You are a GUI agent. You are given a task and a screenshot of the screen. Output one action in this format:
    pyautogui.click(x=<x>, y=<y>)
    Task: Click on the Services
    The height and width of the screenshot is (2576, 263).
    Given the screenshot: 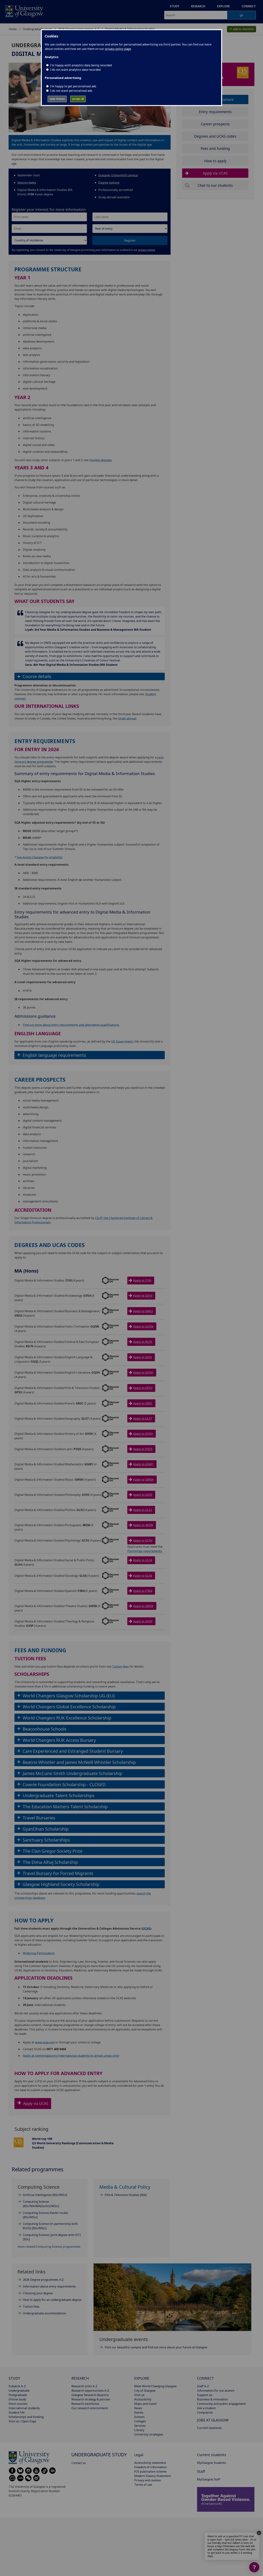 What is the action you would take?
    pyautogui.click(x=140, y=2426)
    